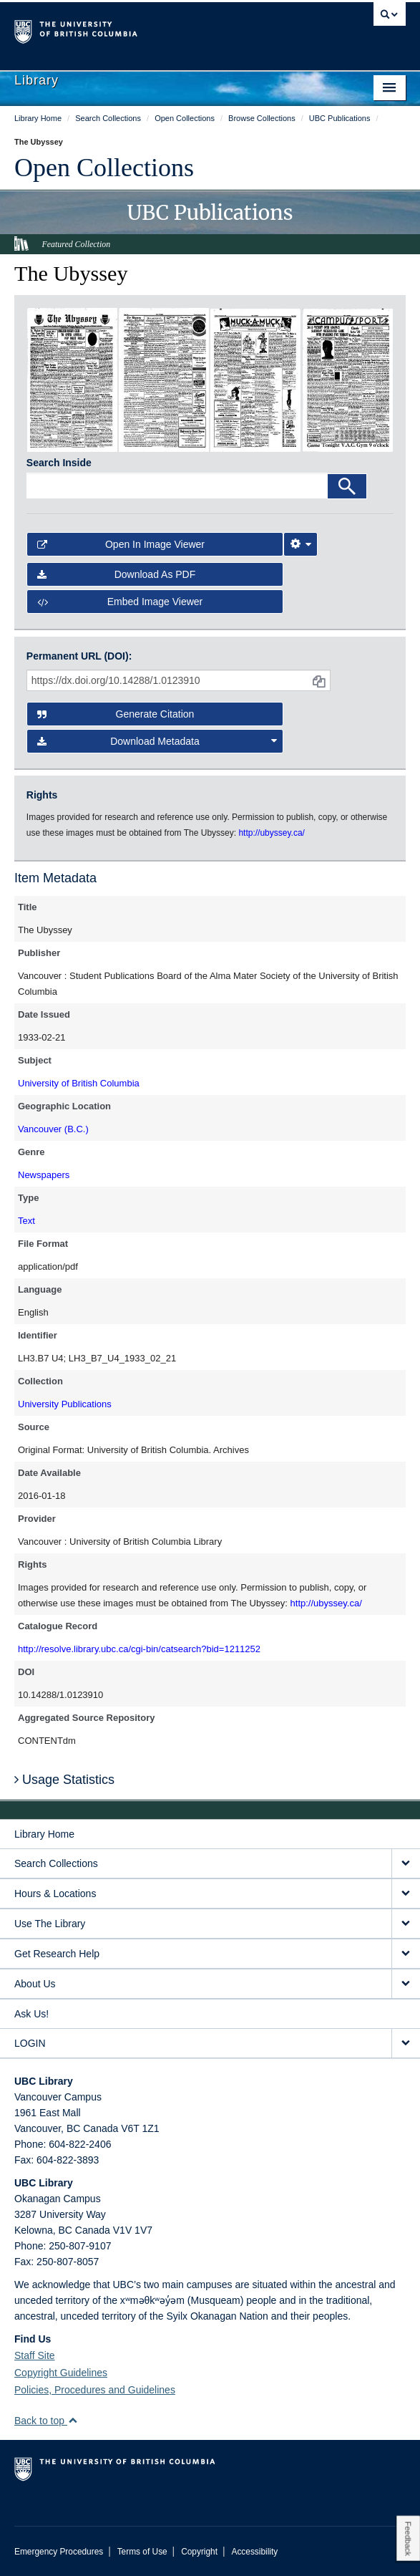  What do you see at coordinates (35, 1983) in the screenshot?
I see `About Us` at bounding box center [35, 1983].